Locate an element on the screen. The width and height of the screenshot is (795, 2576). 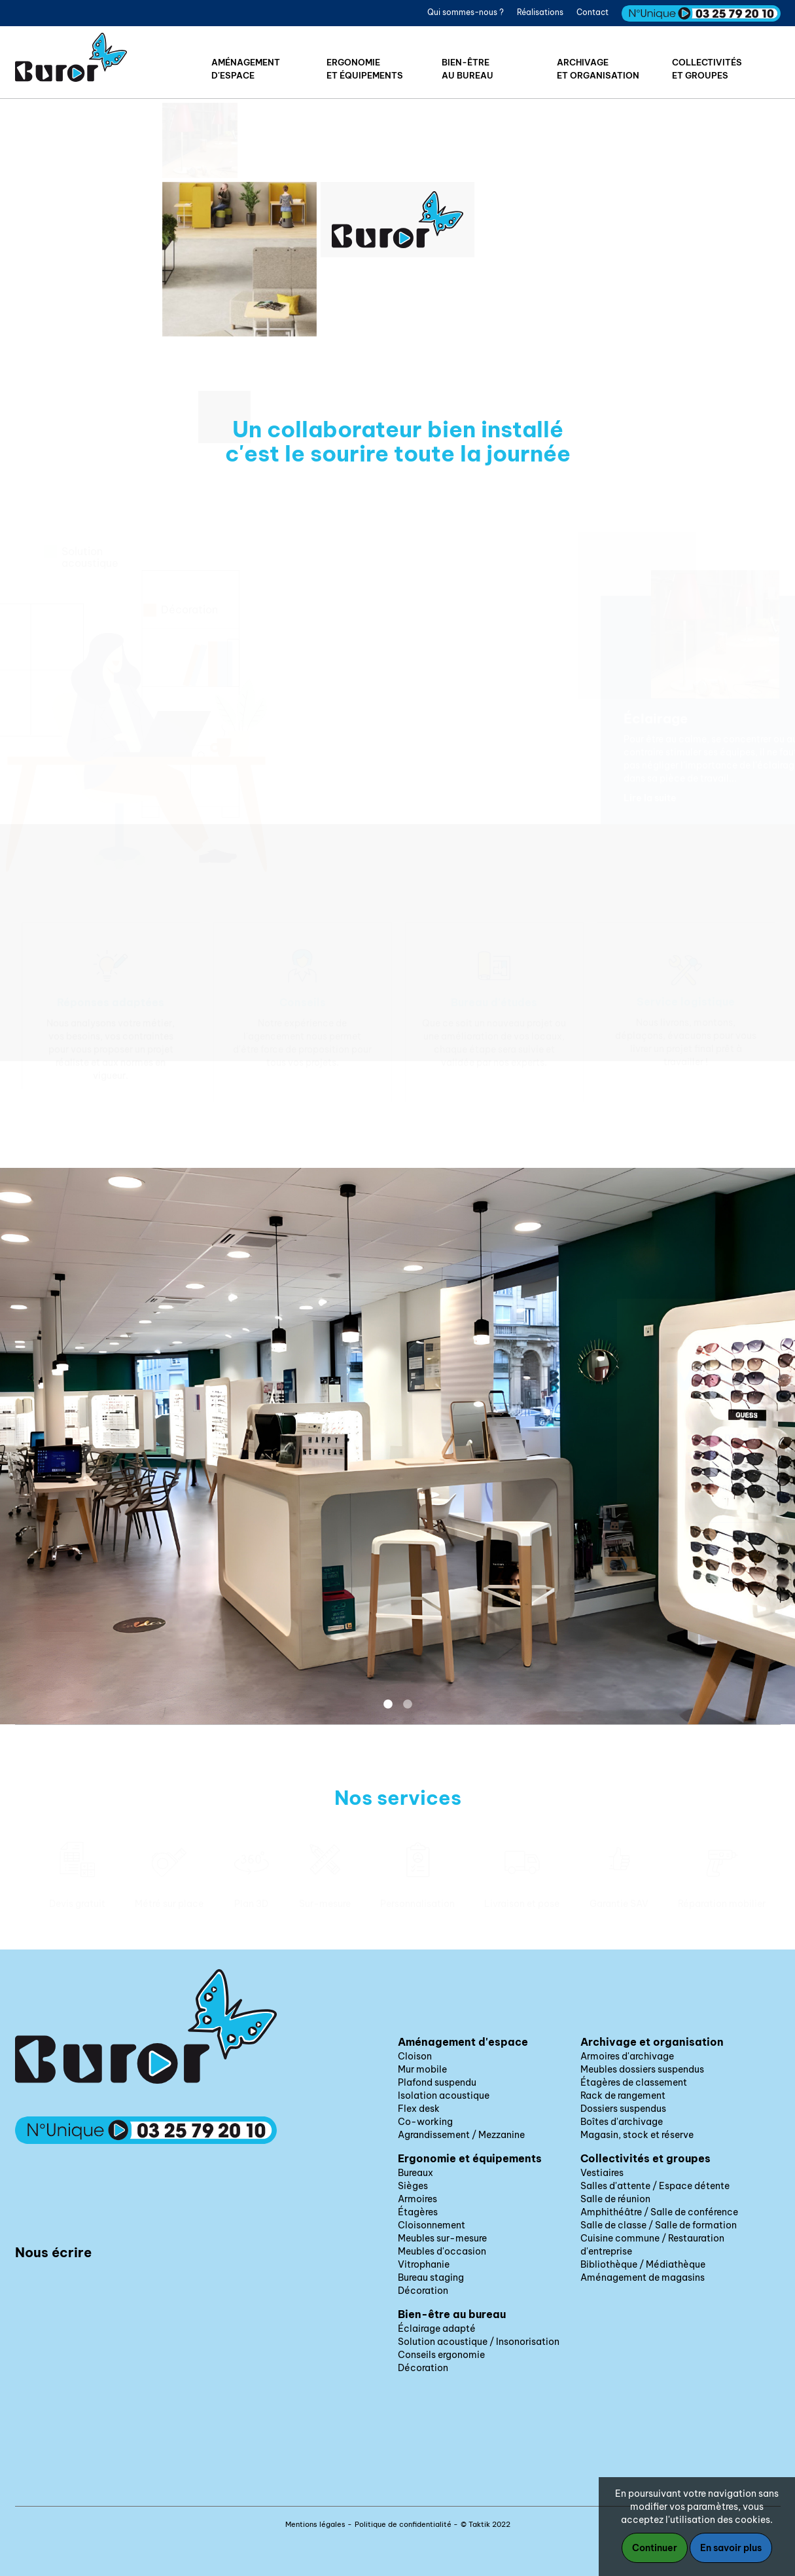
Vitrophanie is located at coordinates (424, 2264).